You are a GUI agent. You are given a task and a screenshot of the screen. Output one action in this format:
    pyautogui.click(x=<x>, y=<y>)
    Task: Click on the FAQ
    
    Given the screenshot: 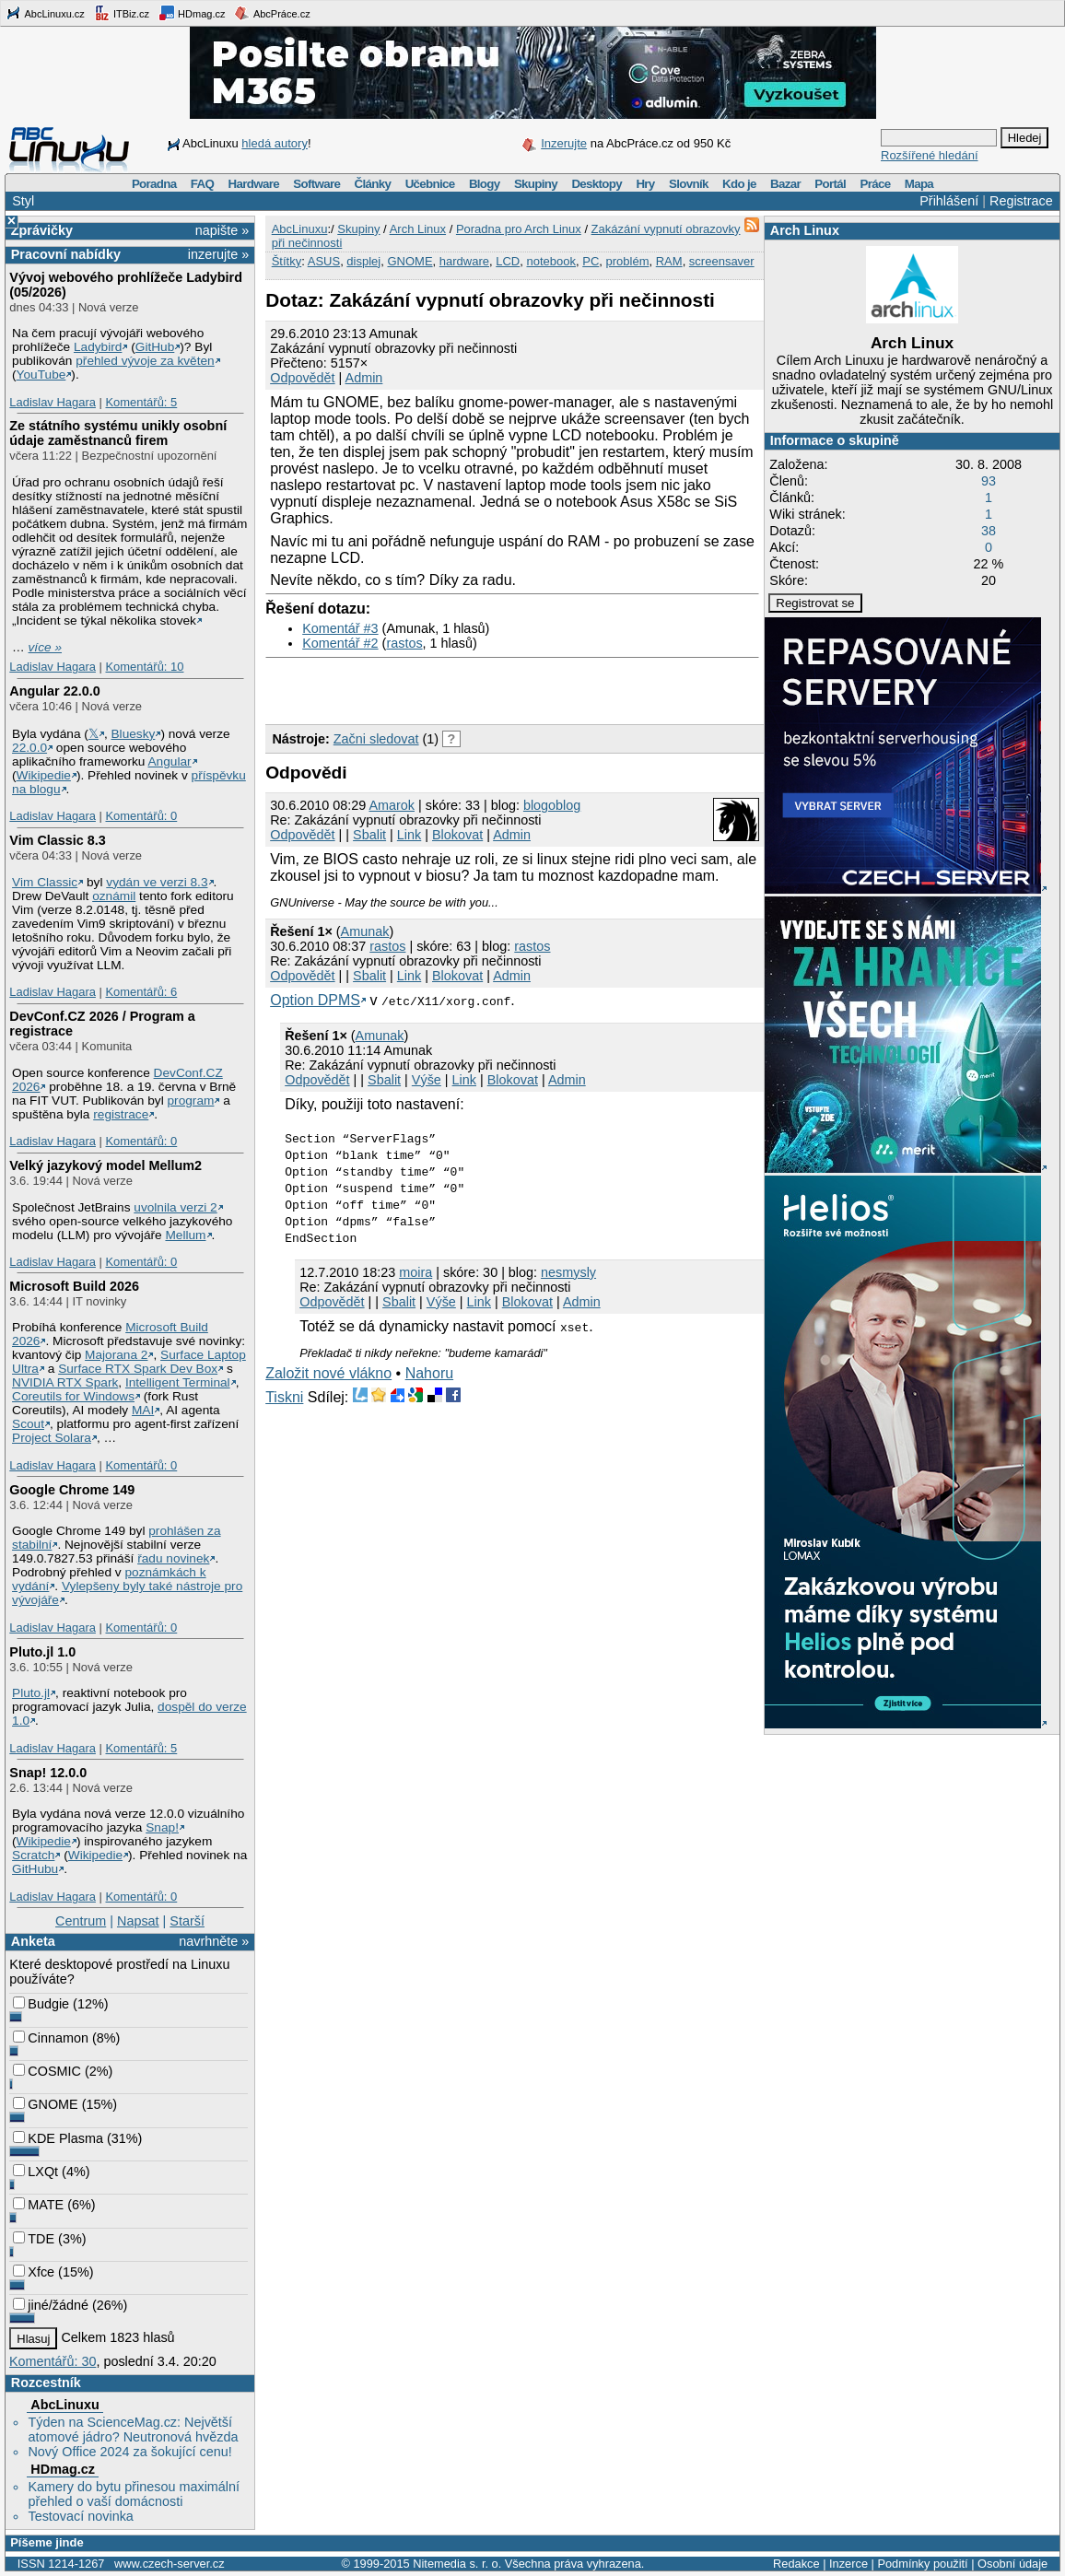 What is the action you would take?
    pyautogui.click(x=202, y=184)
    